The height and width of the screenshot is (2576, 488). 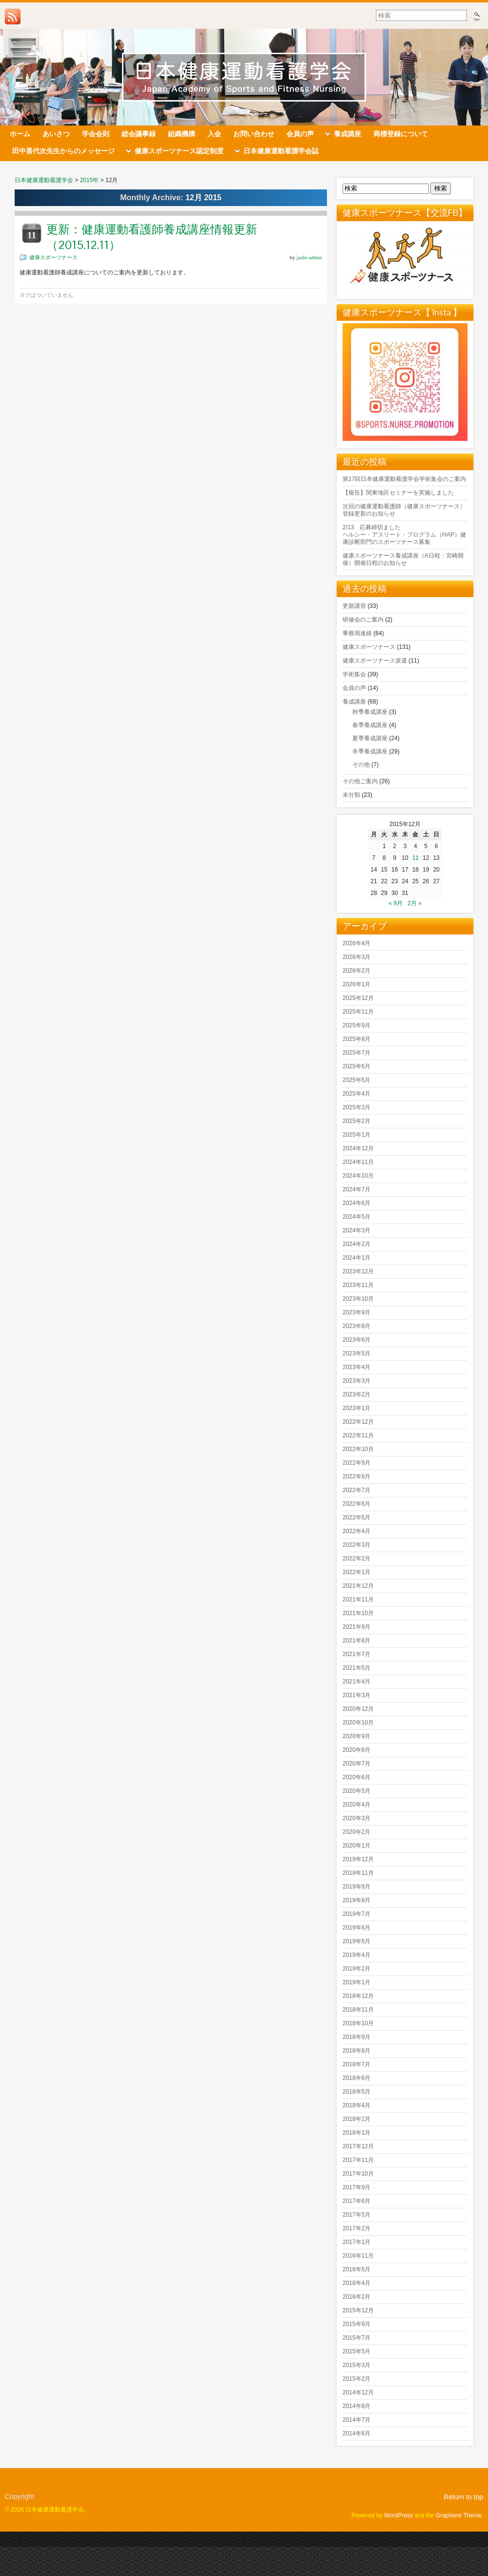 What do you see at coordinates (356, 2406) in the screenshot?
I see `2014年8月` at bounding box center [356, 2406].